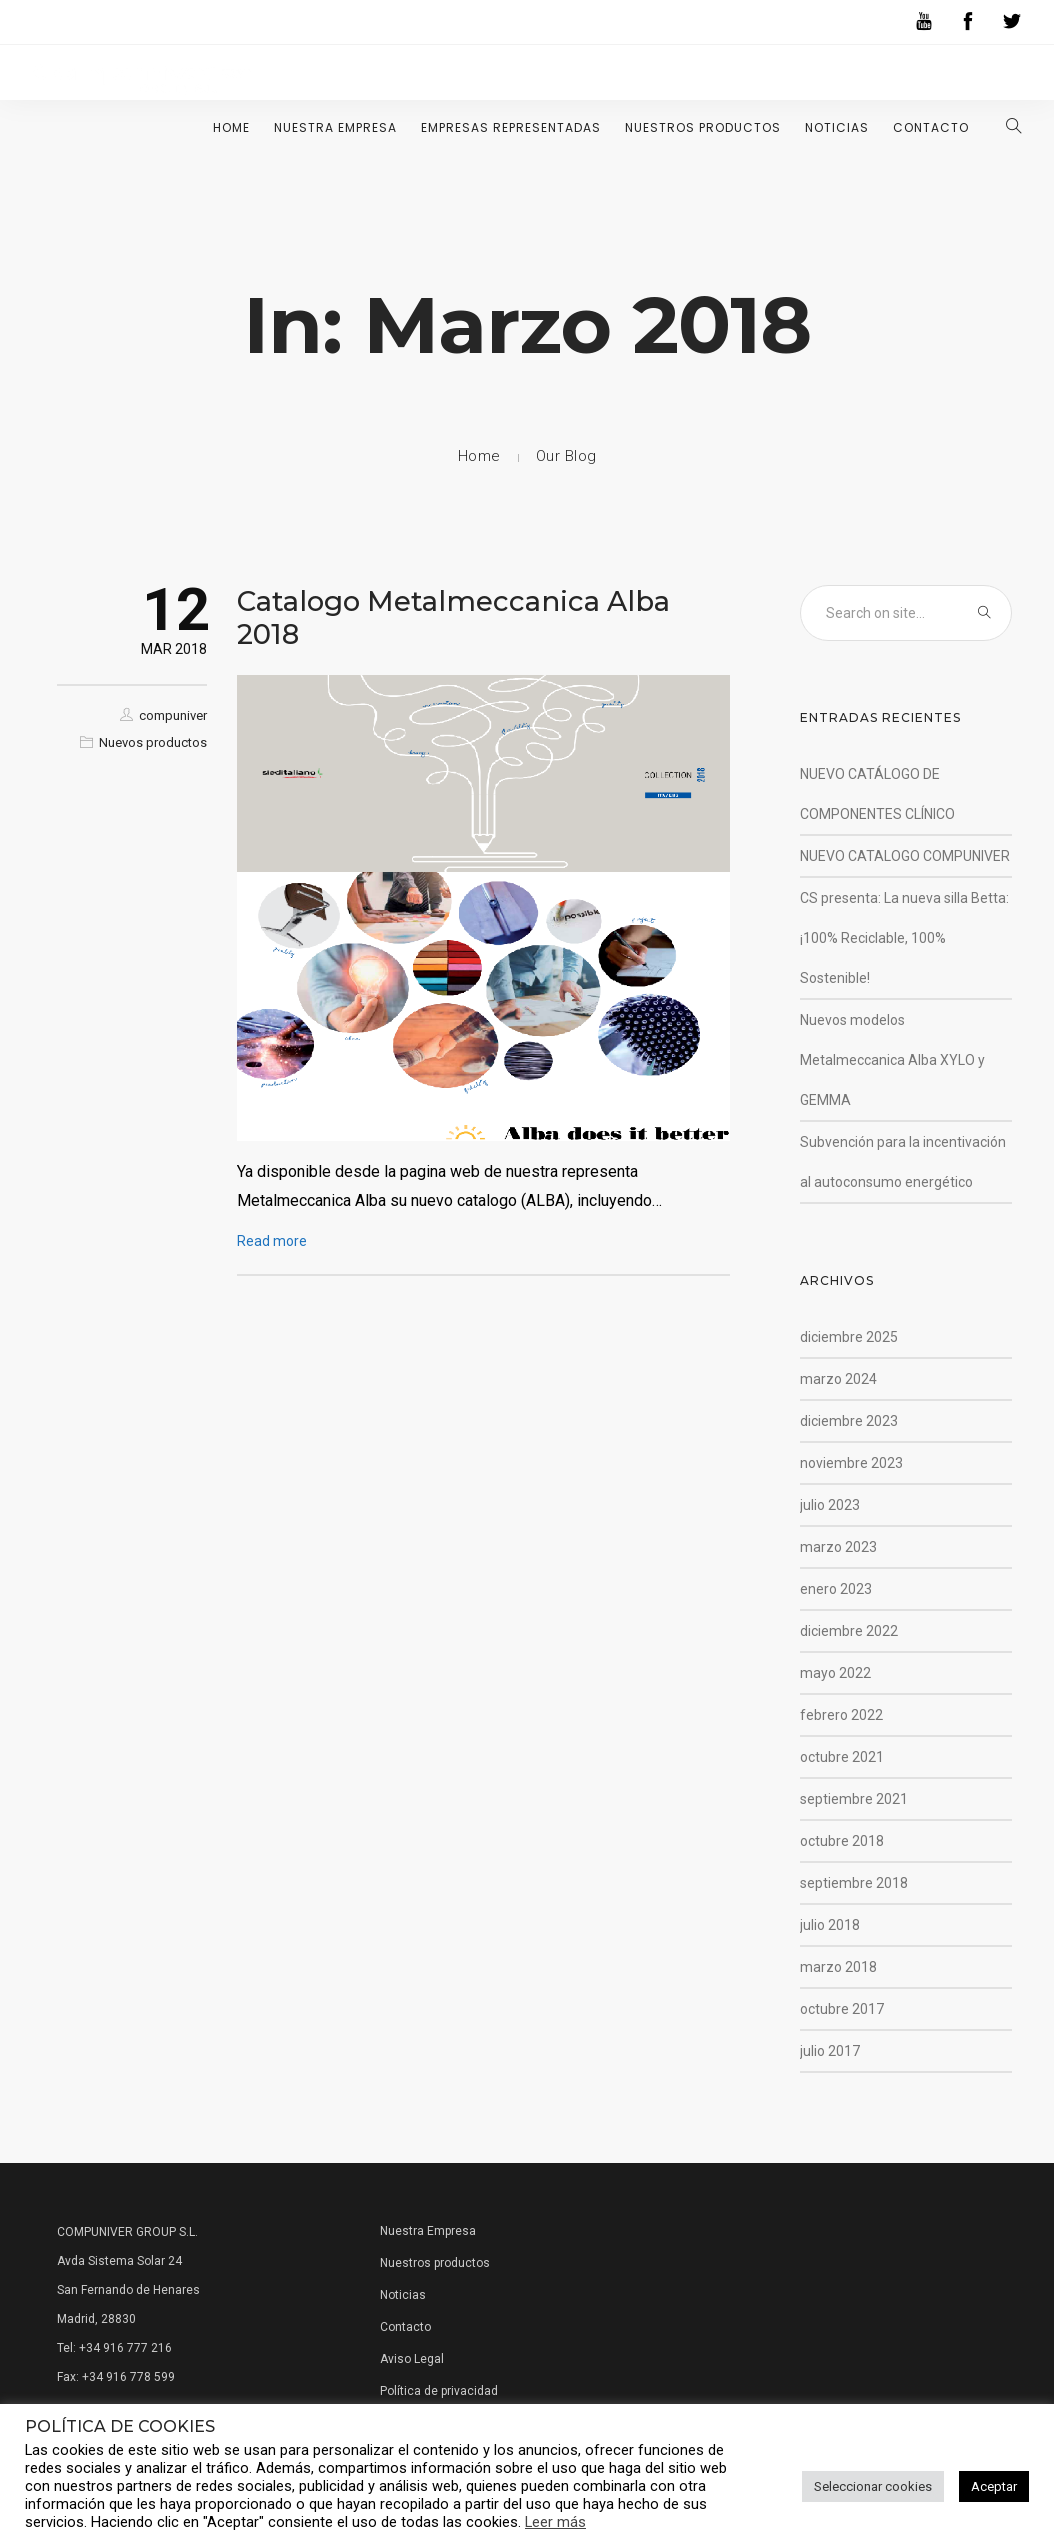 This screenshot has width=1054, height=2545. Describe the element at coordinates (453, 617) in the screenshot. I see `Catalogo Metalmeccanica Alba 2018` at that location.